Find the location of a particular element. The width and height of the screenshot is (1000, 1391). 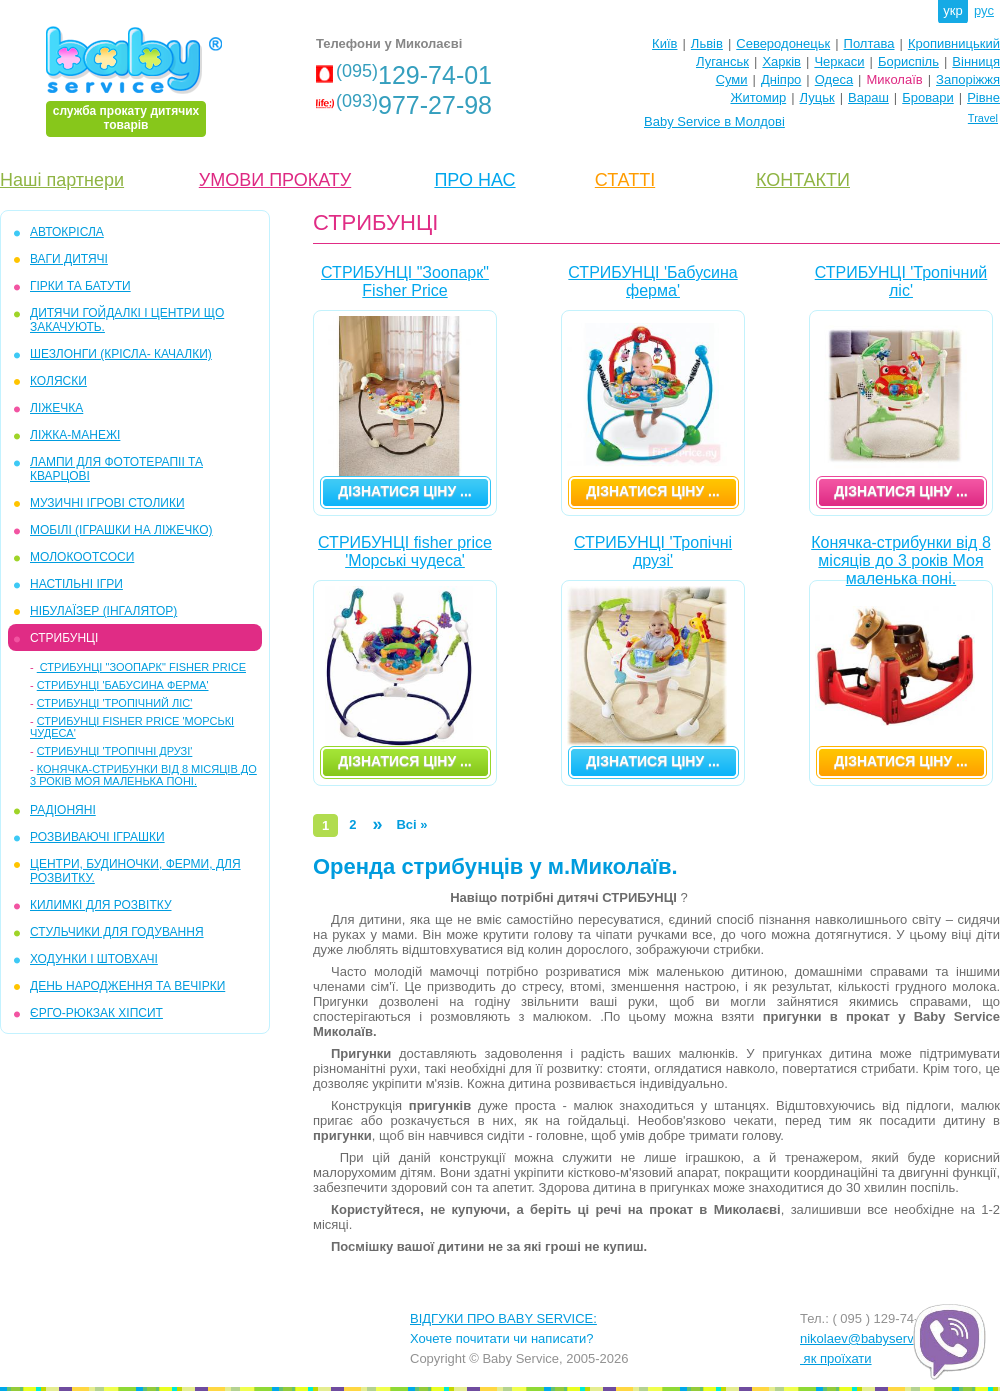

СТРИБУНЦІ is located at coordinates (64, 638).